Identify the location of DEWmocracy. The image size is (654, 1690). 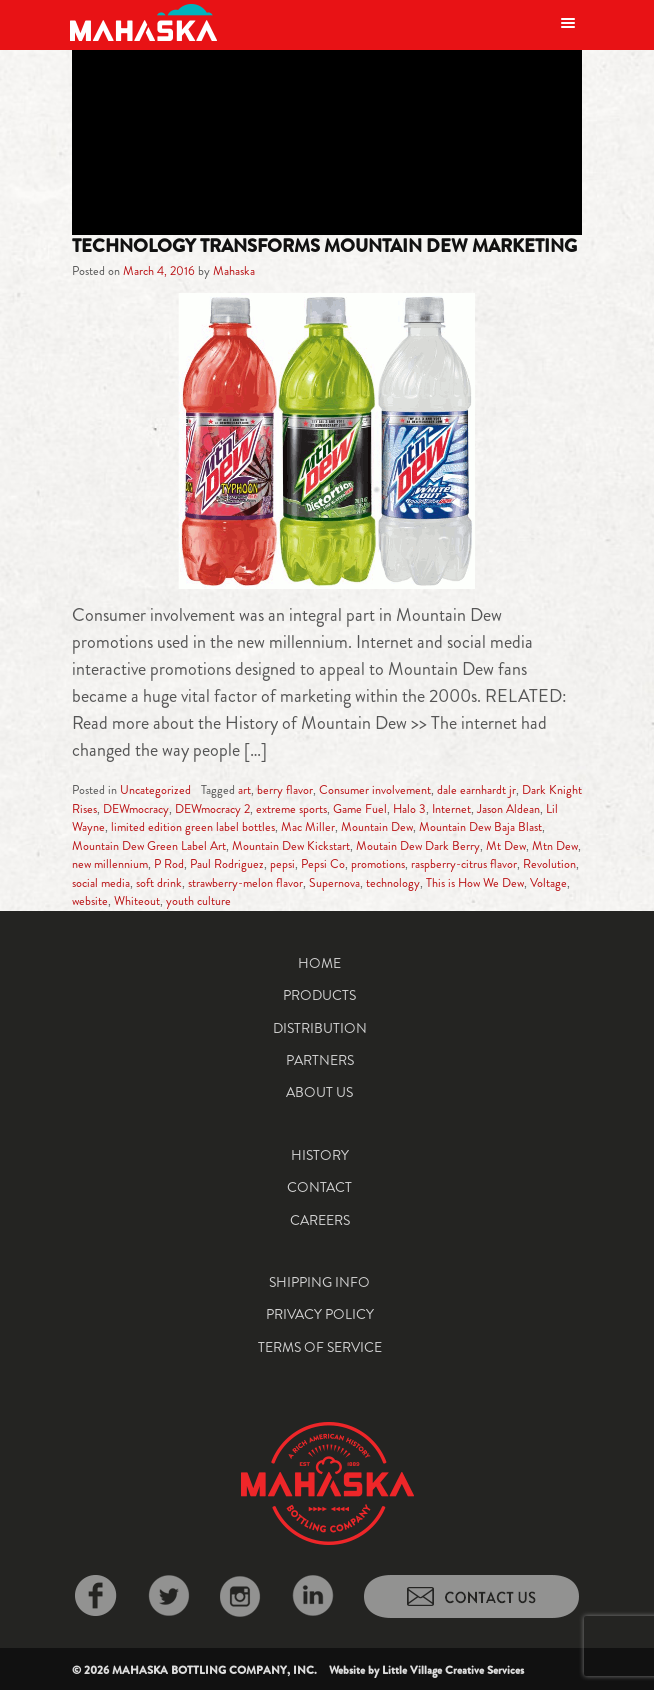
(136, 809).